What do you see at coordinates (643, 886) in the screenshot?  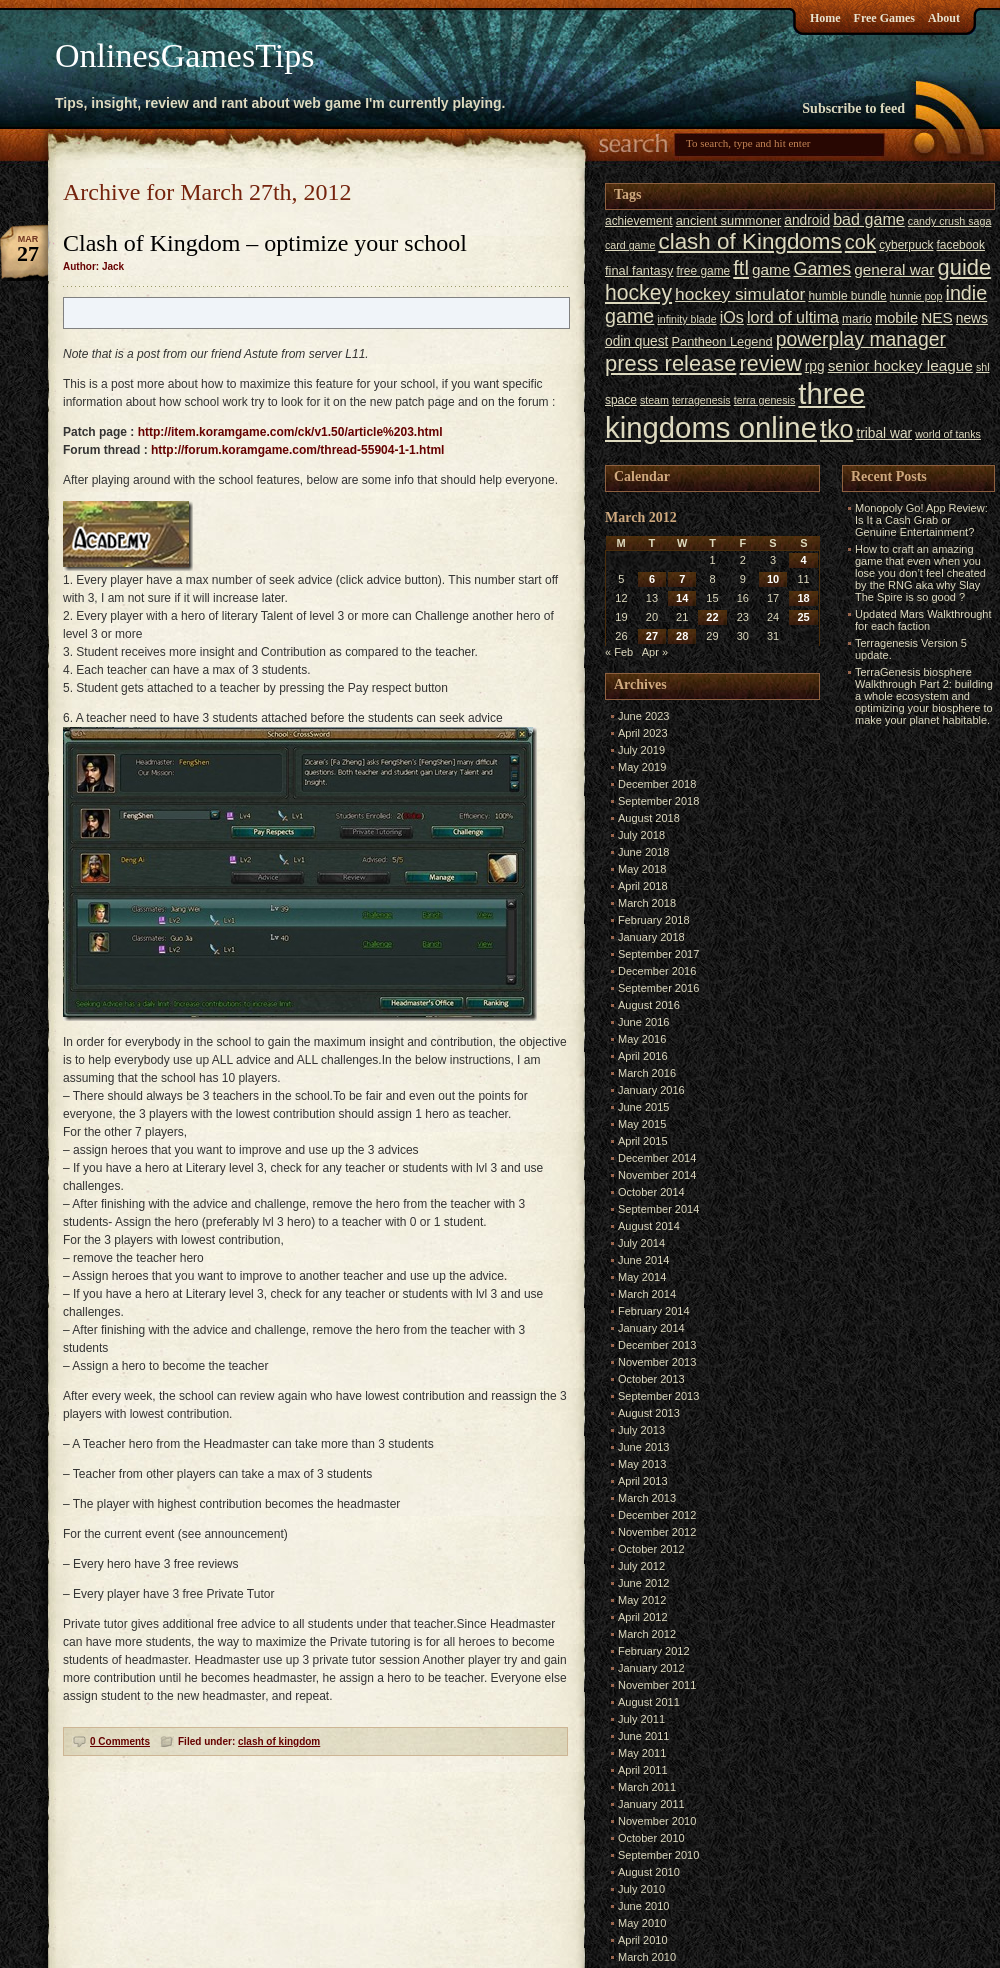 I see `April 2018` at bounding box center [643, 886].